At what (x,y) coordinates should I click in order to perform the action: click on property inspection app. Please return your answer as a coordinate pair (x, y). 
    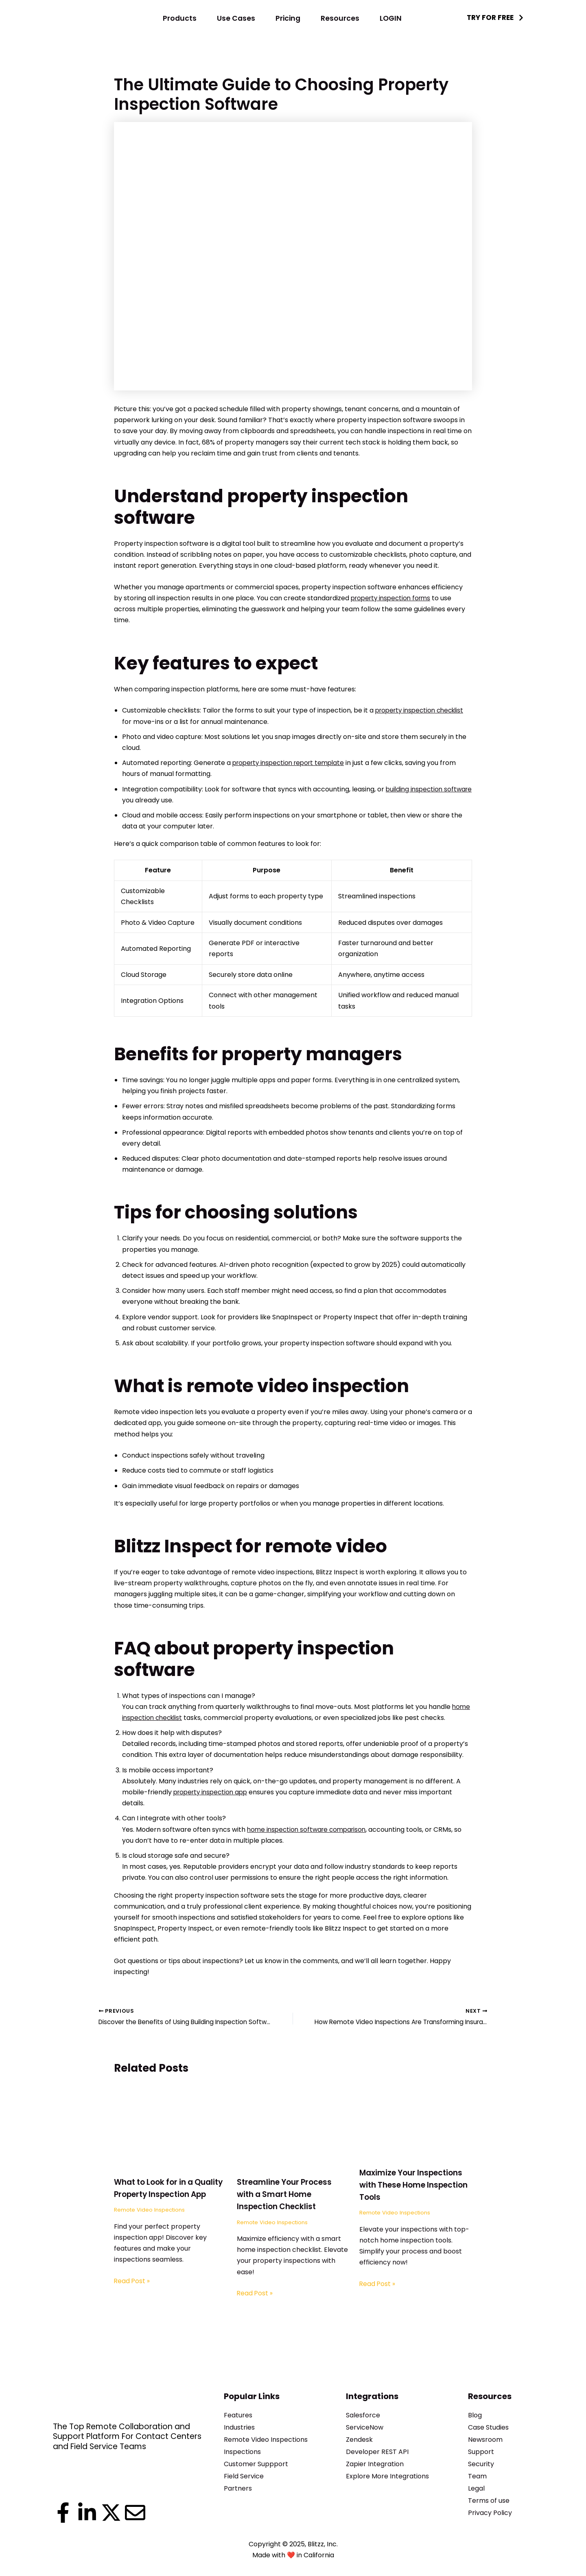
    Looking at the image, I should click on (212, 1792).